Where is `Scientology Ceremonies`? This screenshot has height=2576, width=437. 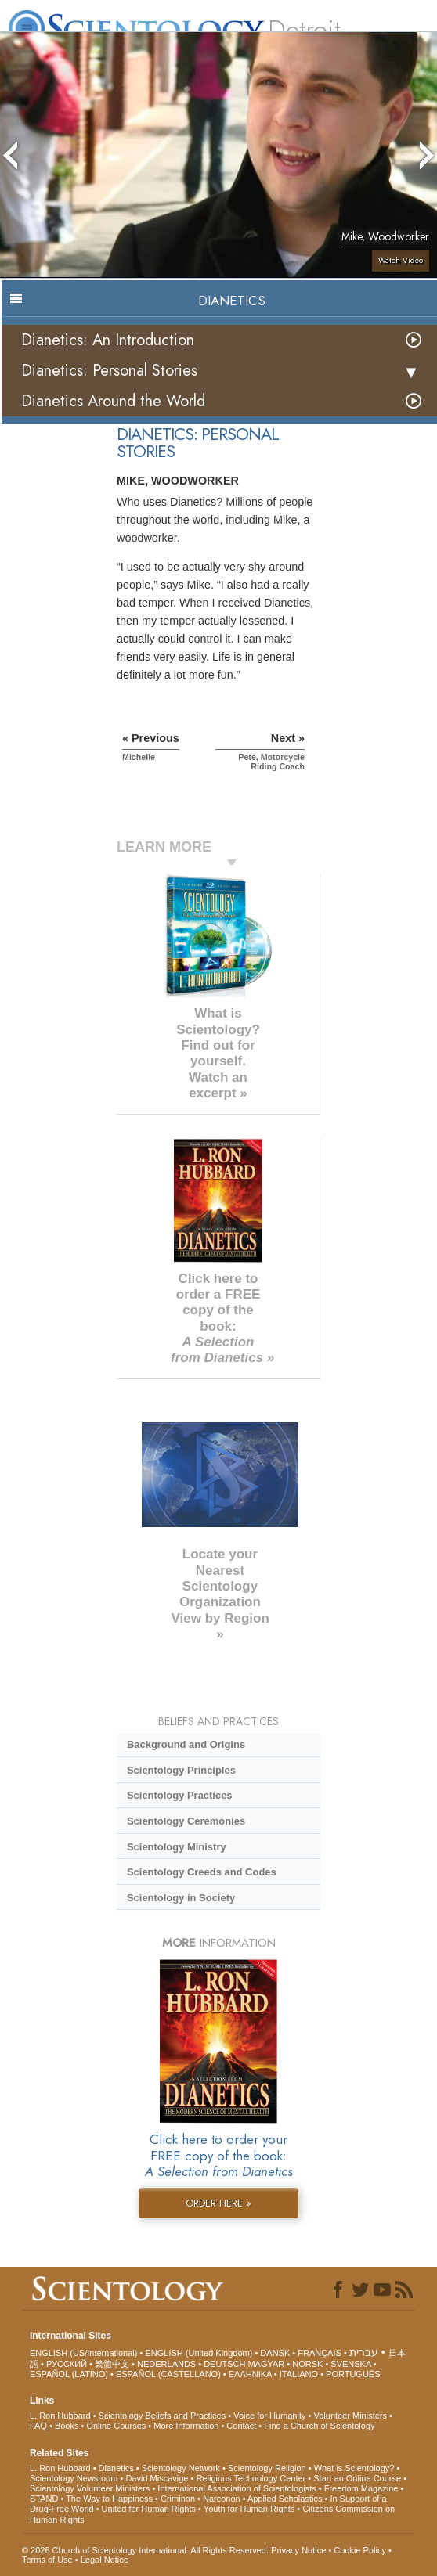 Scientology Ceremonies is located at coordinates (186, 1821).